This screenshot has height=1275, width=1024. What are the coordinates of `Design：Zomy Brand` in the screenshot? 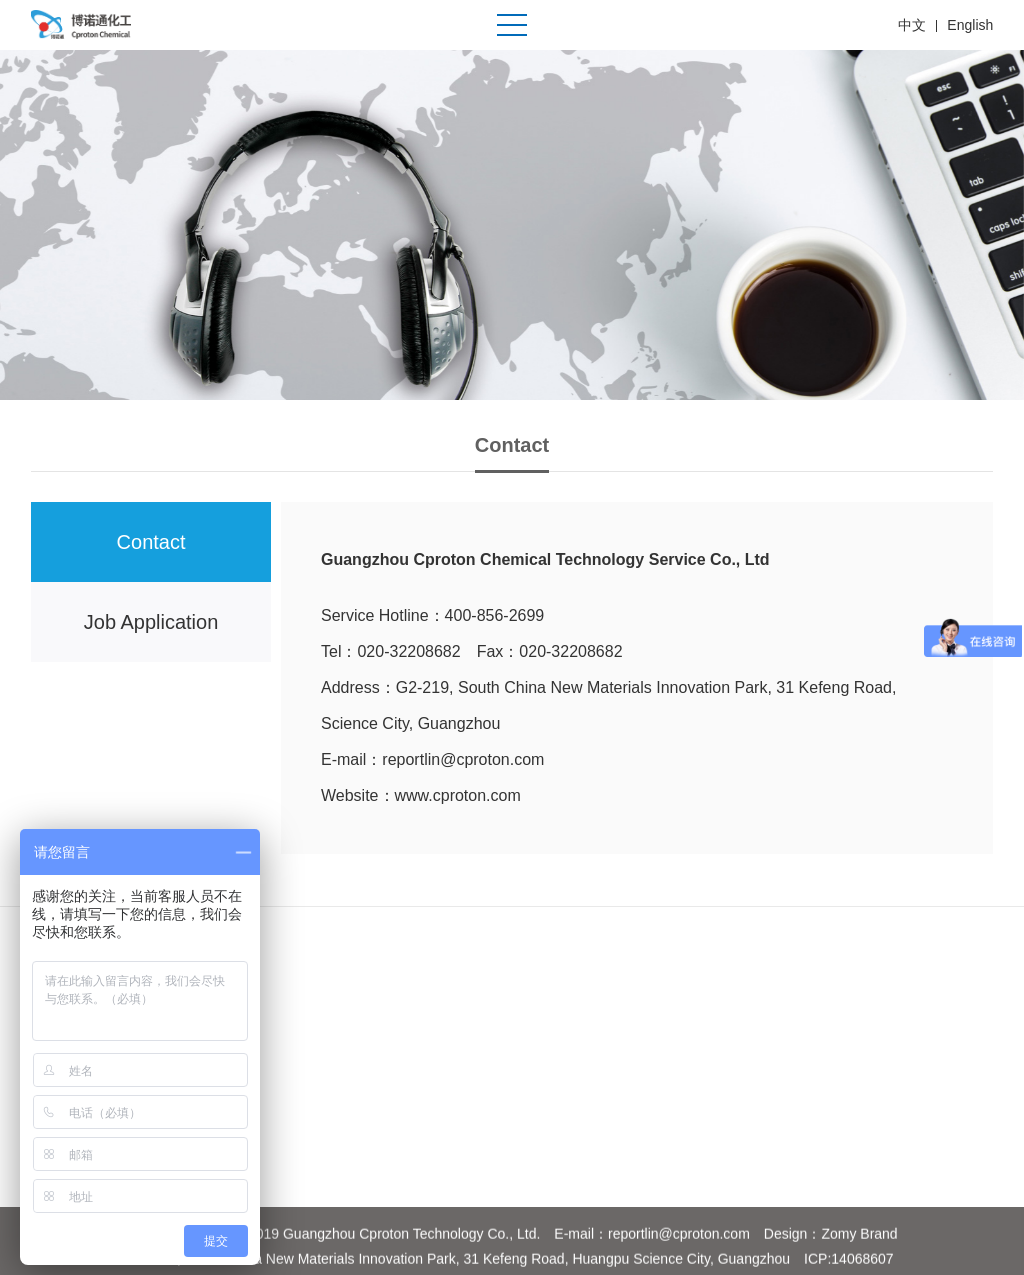 It's located at (831, 1246).